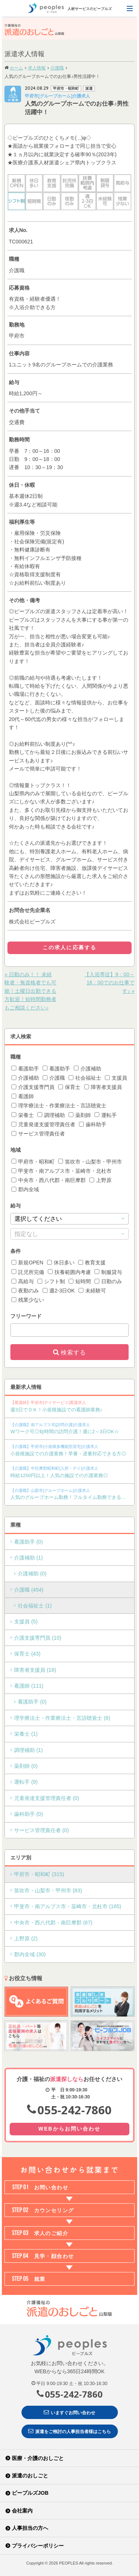 The image size is (139, 2576). Describe the element at coordinates (92, 1262) in the screenshot. I see `教育支援` at that location.